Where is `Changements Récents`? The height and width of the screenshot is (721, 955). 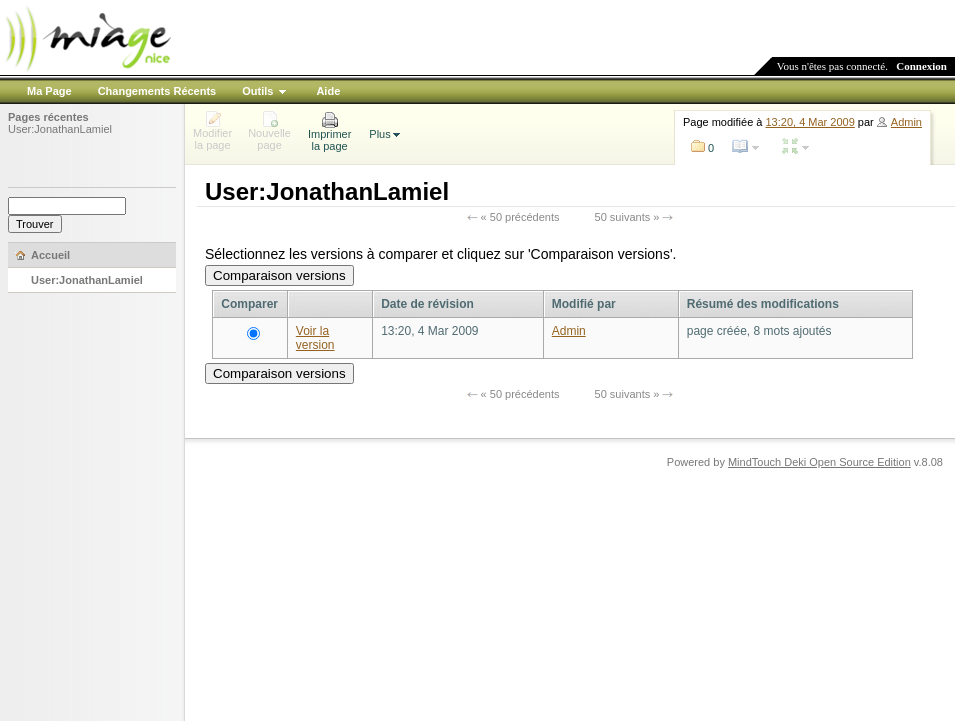 Changements Récents is located at coordinates (157, 91).